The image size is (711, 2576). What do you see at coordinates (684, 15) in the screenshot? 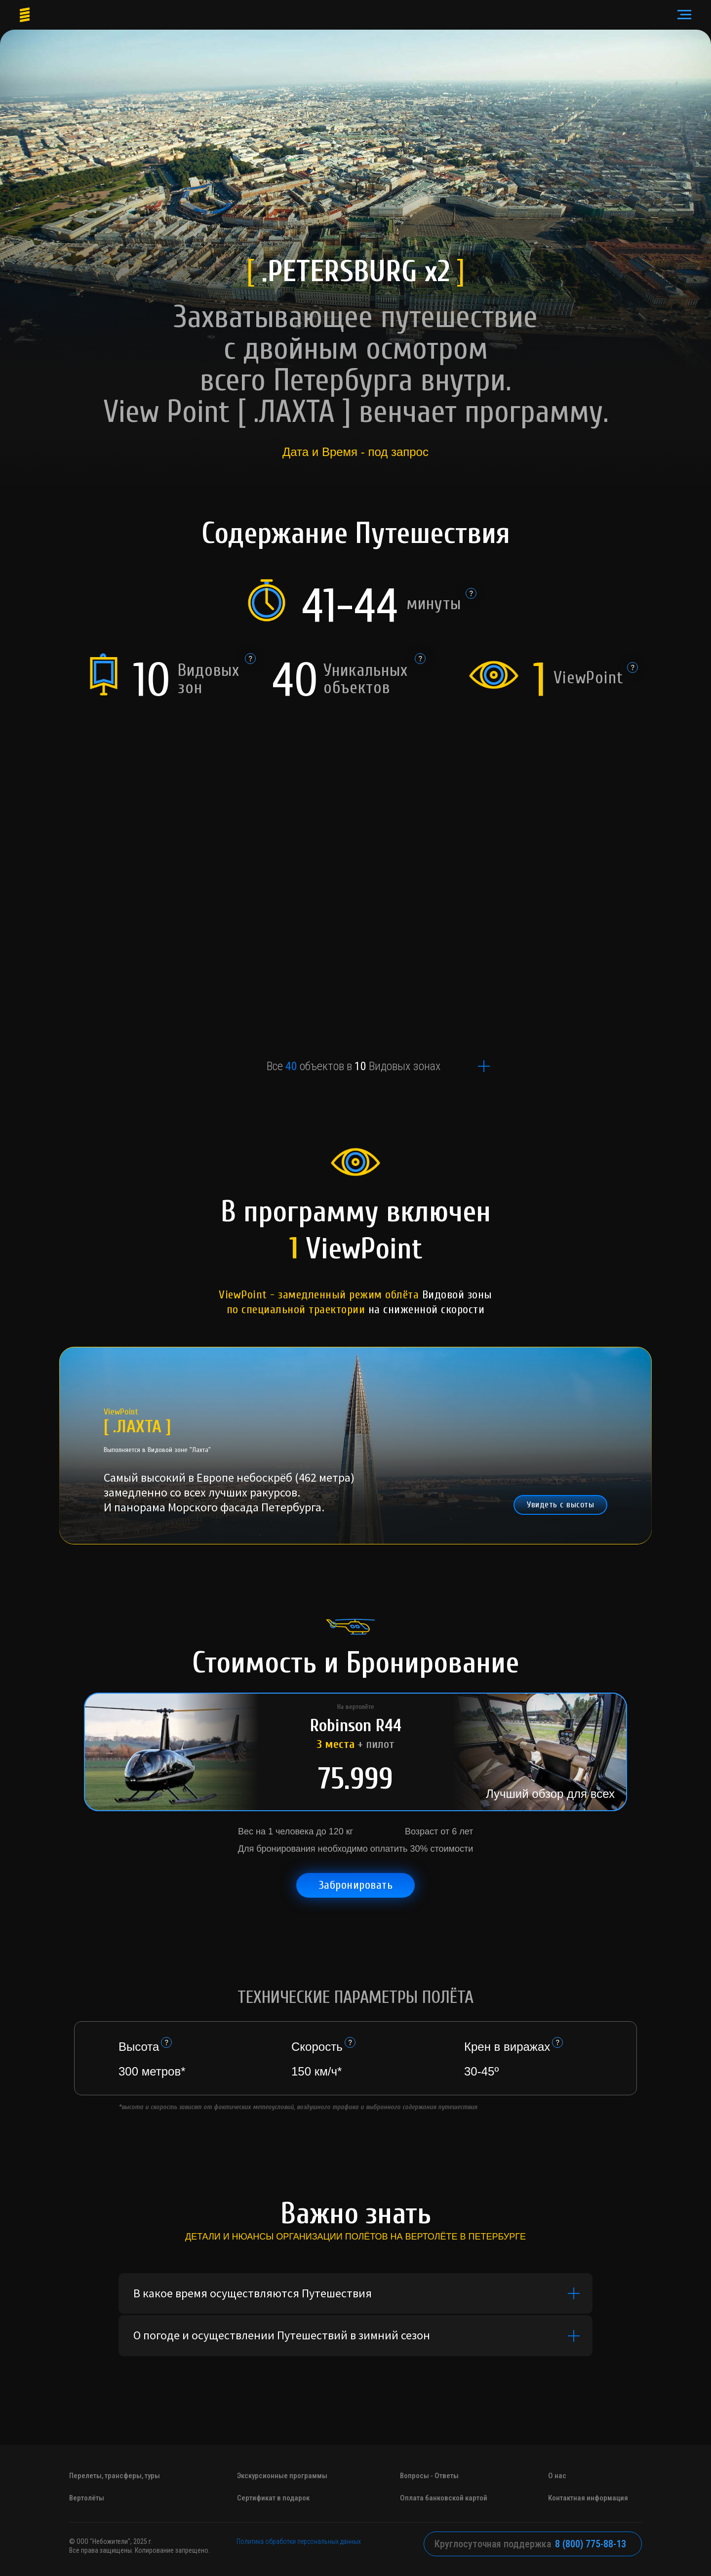
I see `[Навигационное меню]` at bounding box center [684, 15].